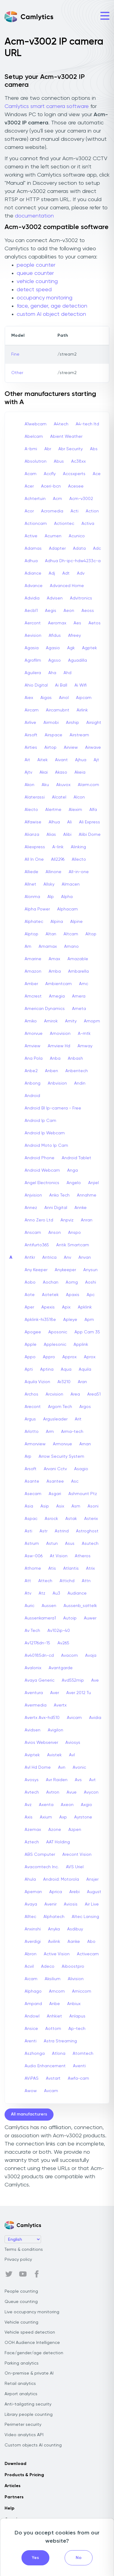 This screenshot has width=114, height=2576. Describe the element at coordinates (45, 1581) in the screenshot. I see `Attech` at that location.